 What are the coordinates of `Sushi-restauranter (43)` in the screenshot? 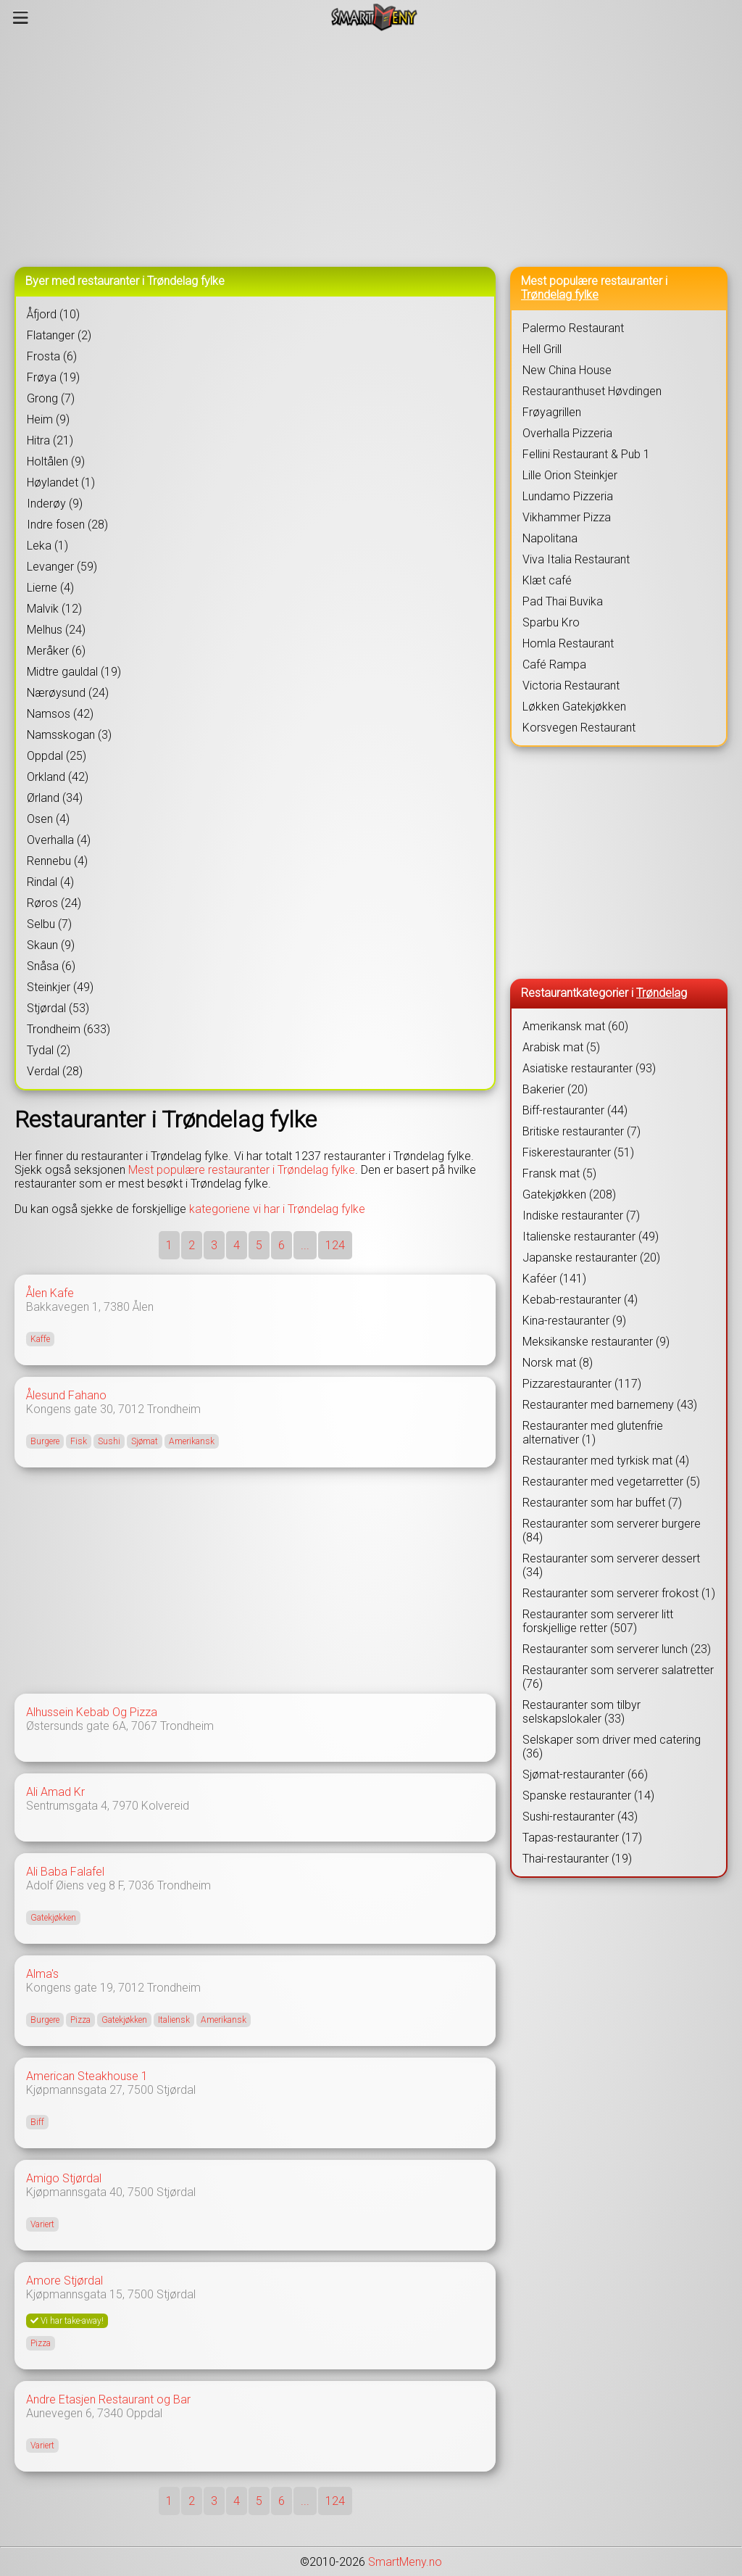 It's located at (580, 1816).